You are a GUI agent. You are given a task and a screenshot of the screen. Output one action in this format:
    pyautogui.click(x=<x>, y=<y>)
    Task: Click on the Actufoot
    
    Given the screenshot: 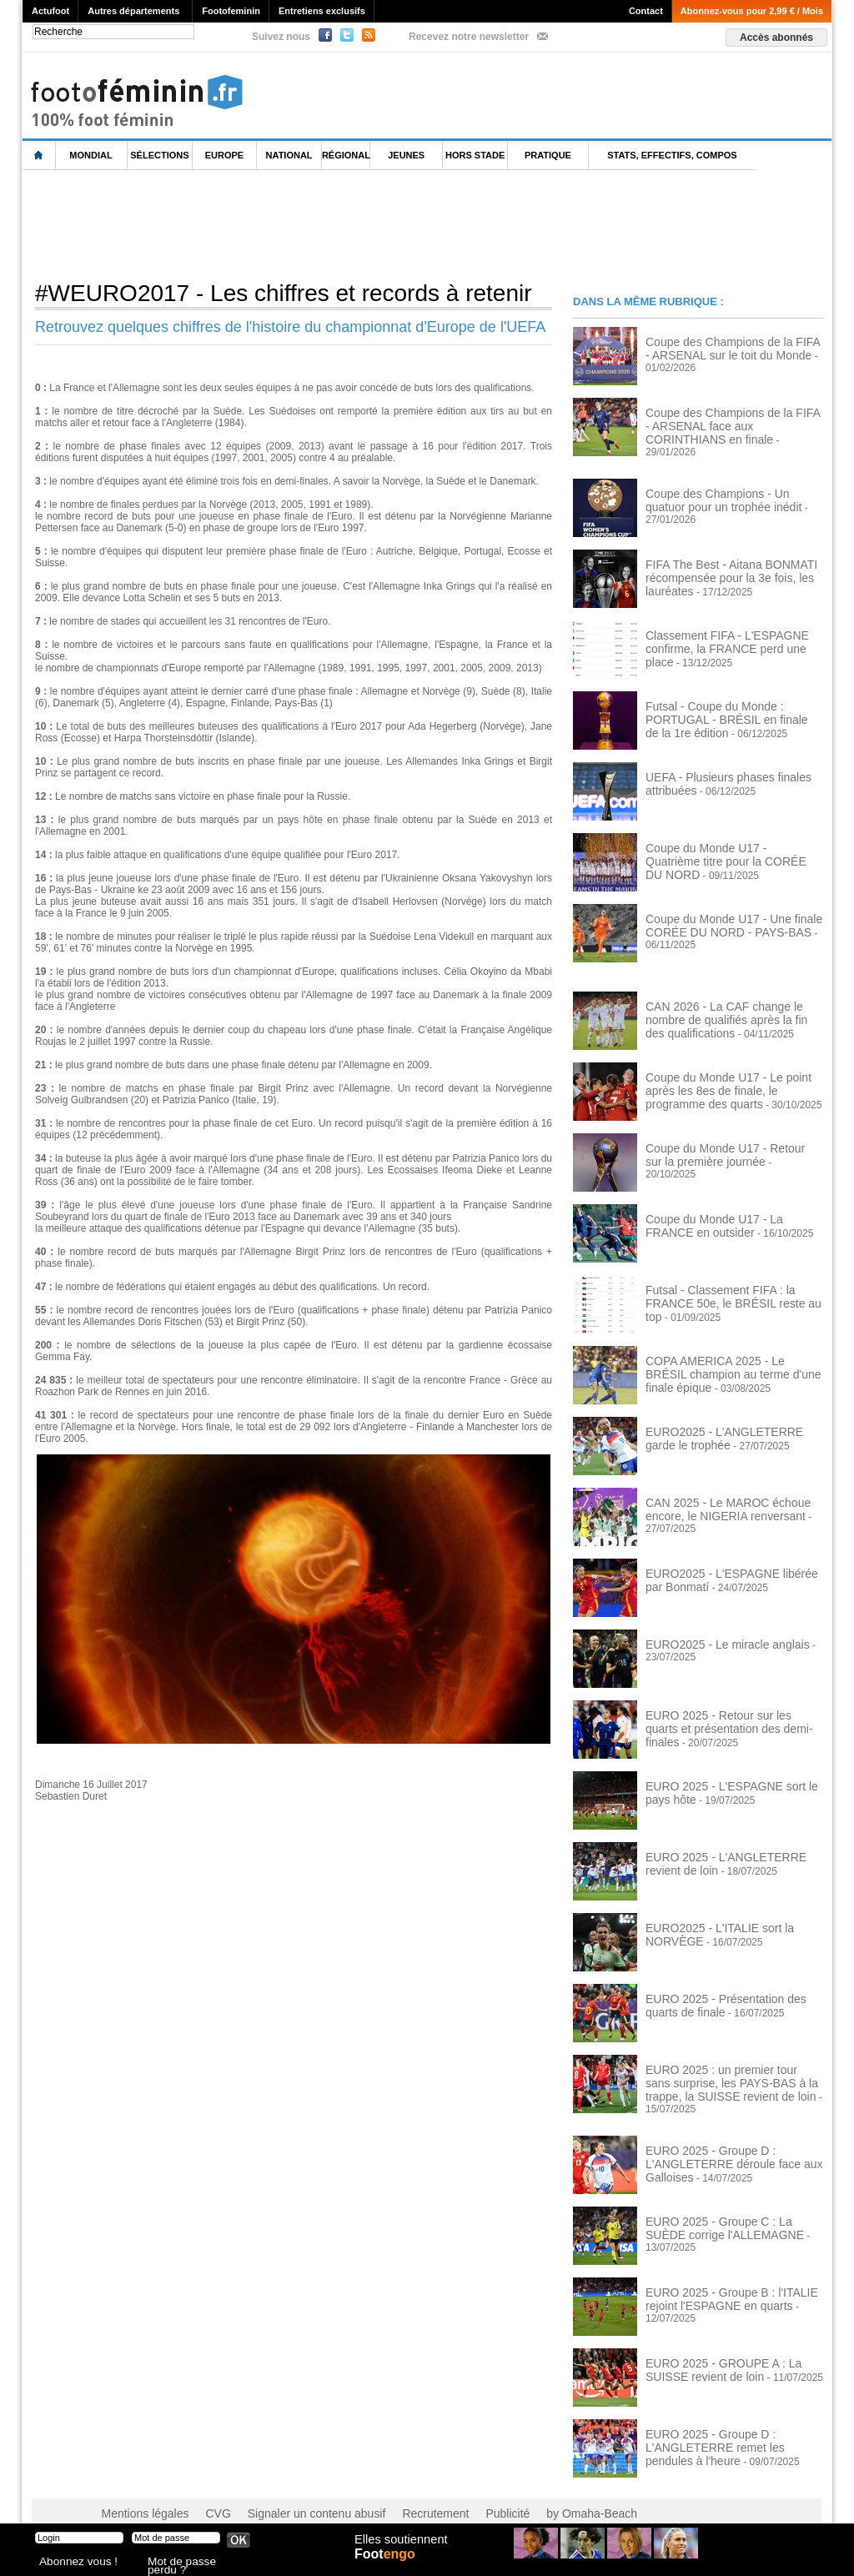 What is the action you would take?
    pyautogui.click(x=50, y=11)
    